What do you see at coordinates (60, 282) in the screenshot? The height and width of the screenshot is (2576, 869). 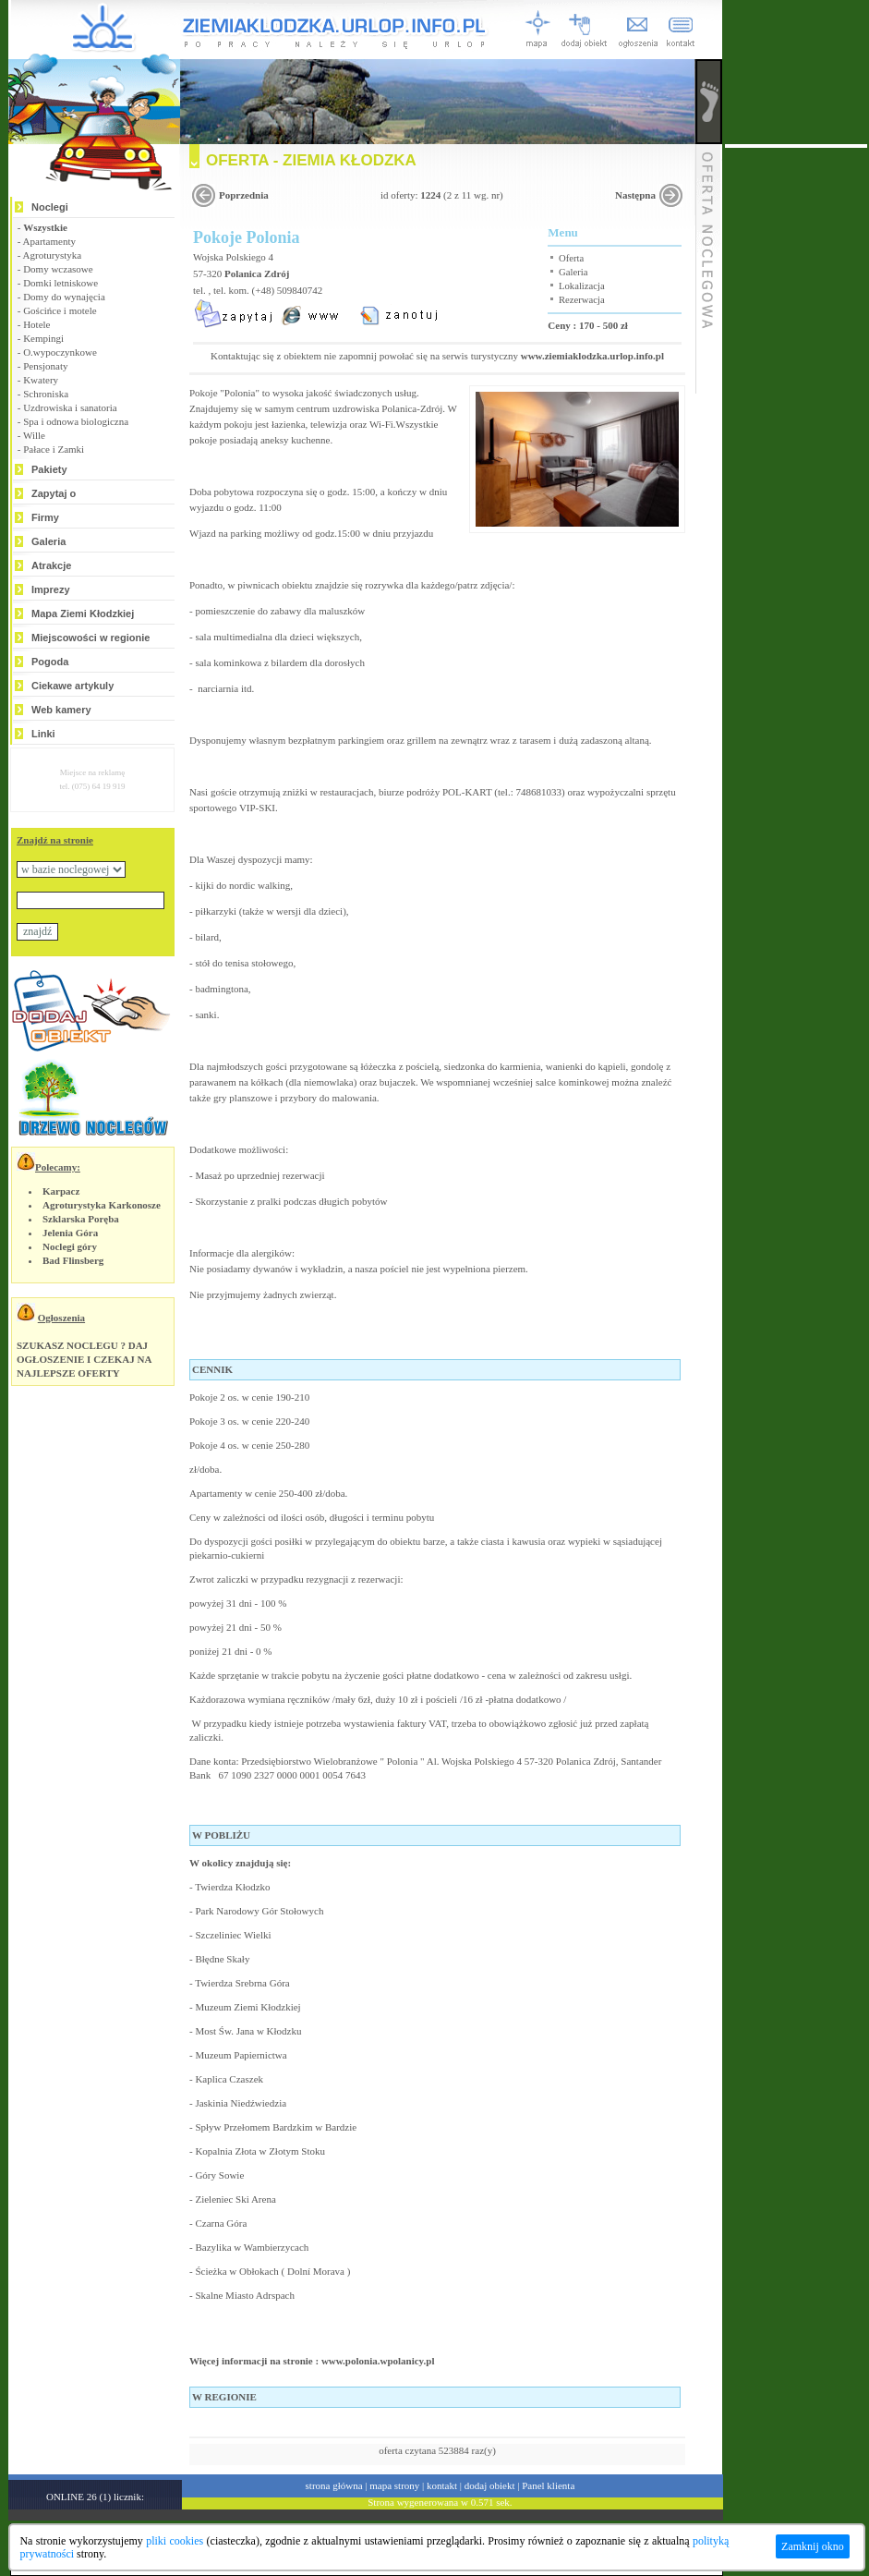 I see `Domki letniskowe` at bounding box center [60, 282].